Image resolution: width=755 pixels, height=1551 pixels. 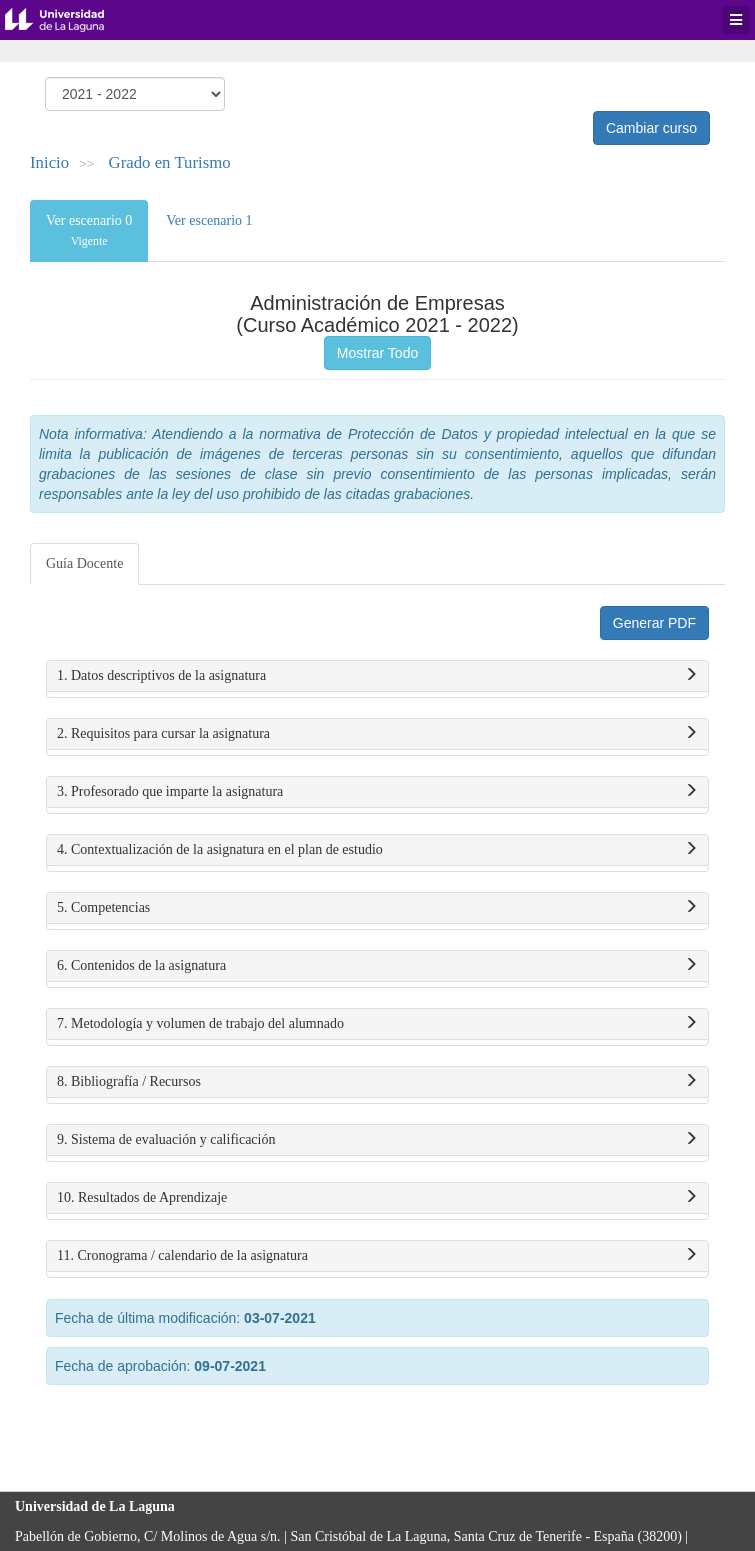 I want to click on 3. Profesorado que imparte la asignatura, so click(x=377, y=792).